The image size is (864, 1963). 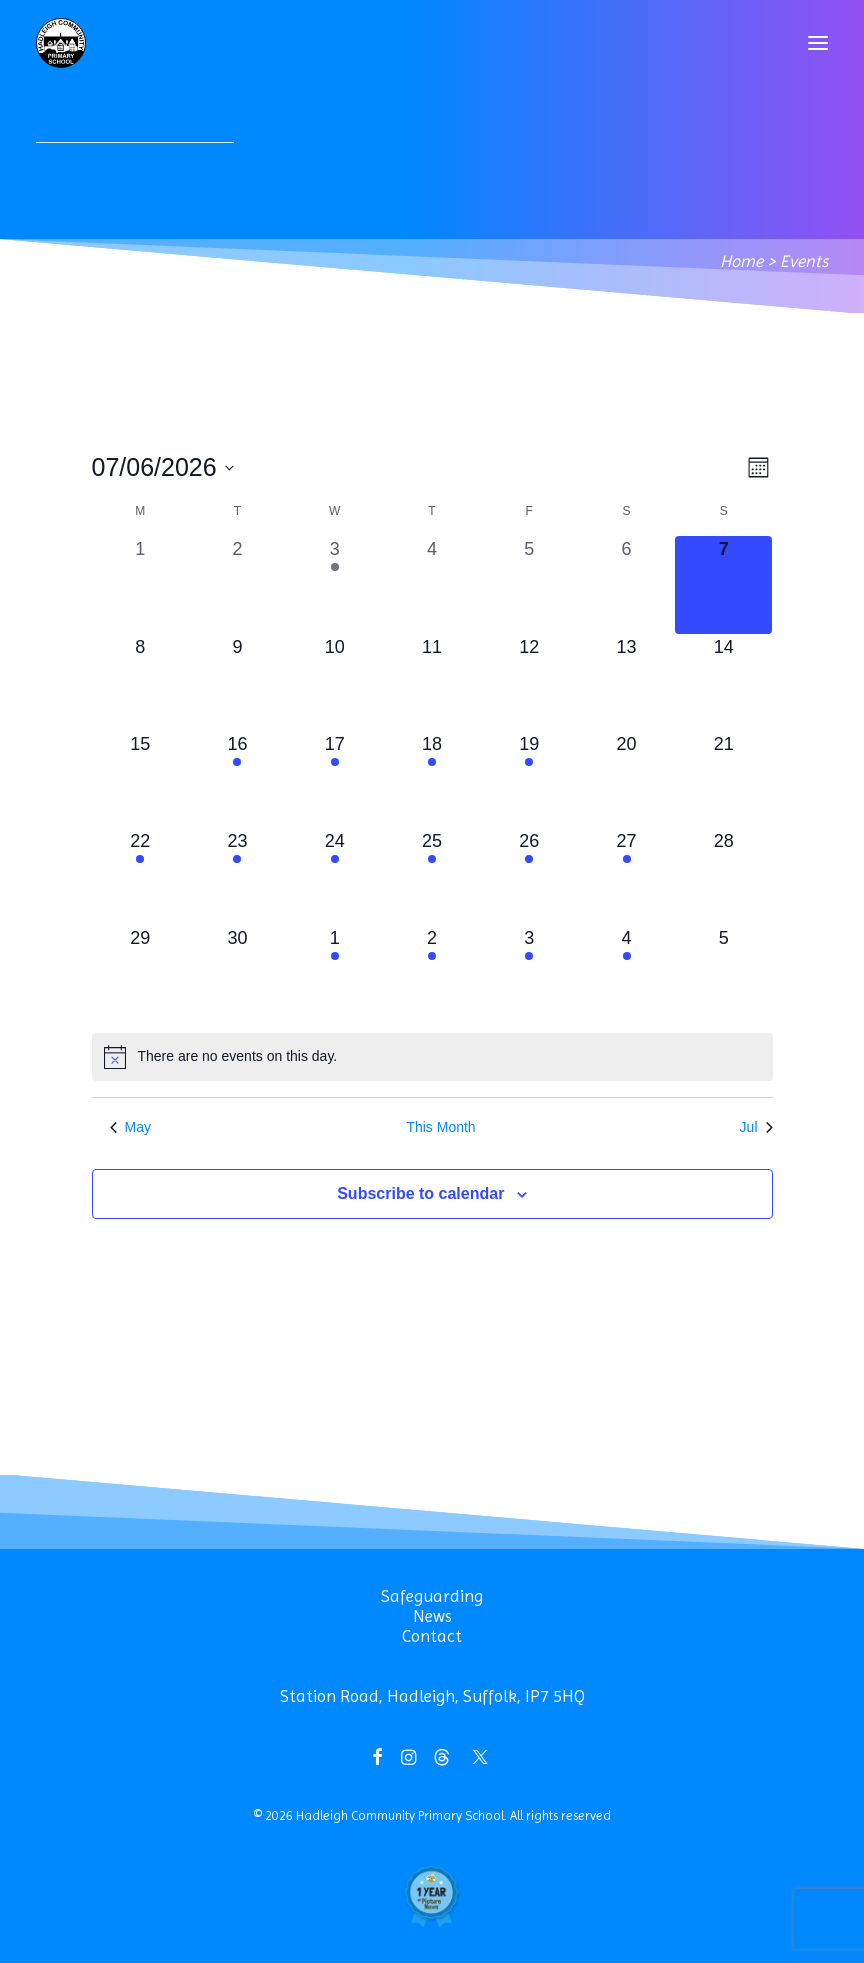 I want to click on [June 22, 2 events, upcoming day], so click(x=140, y=876).